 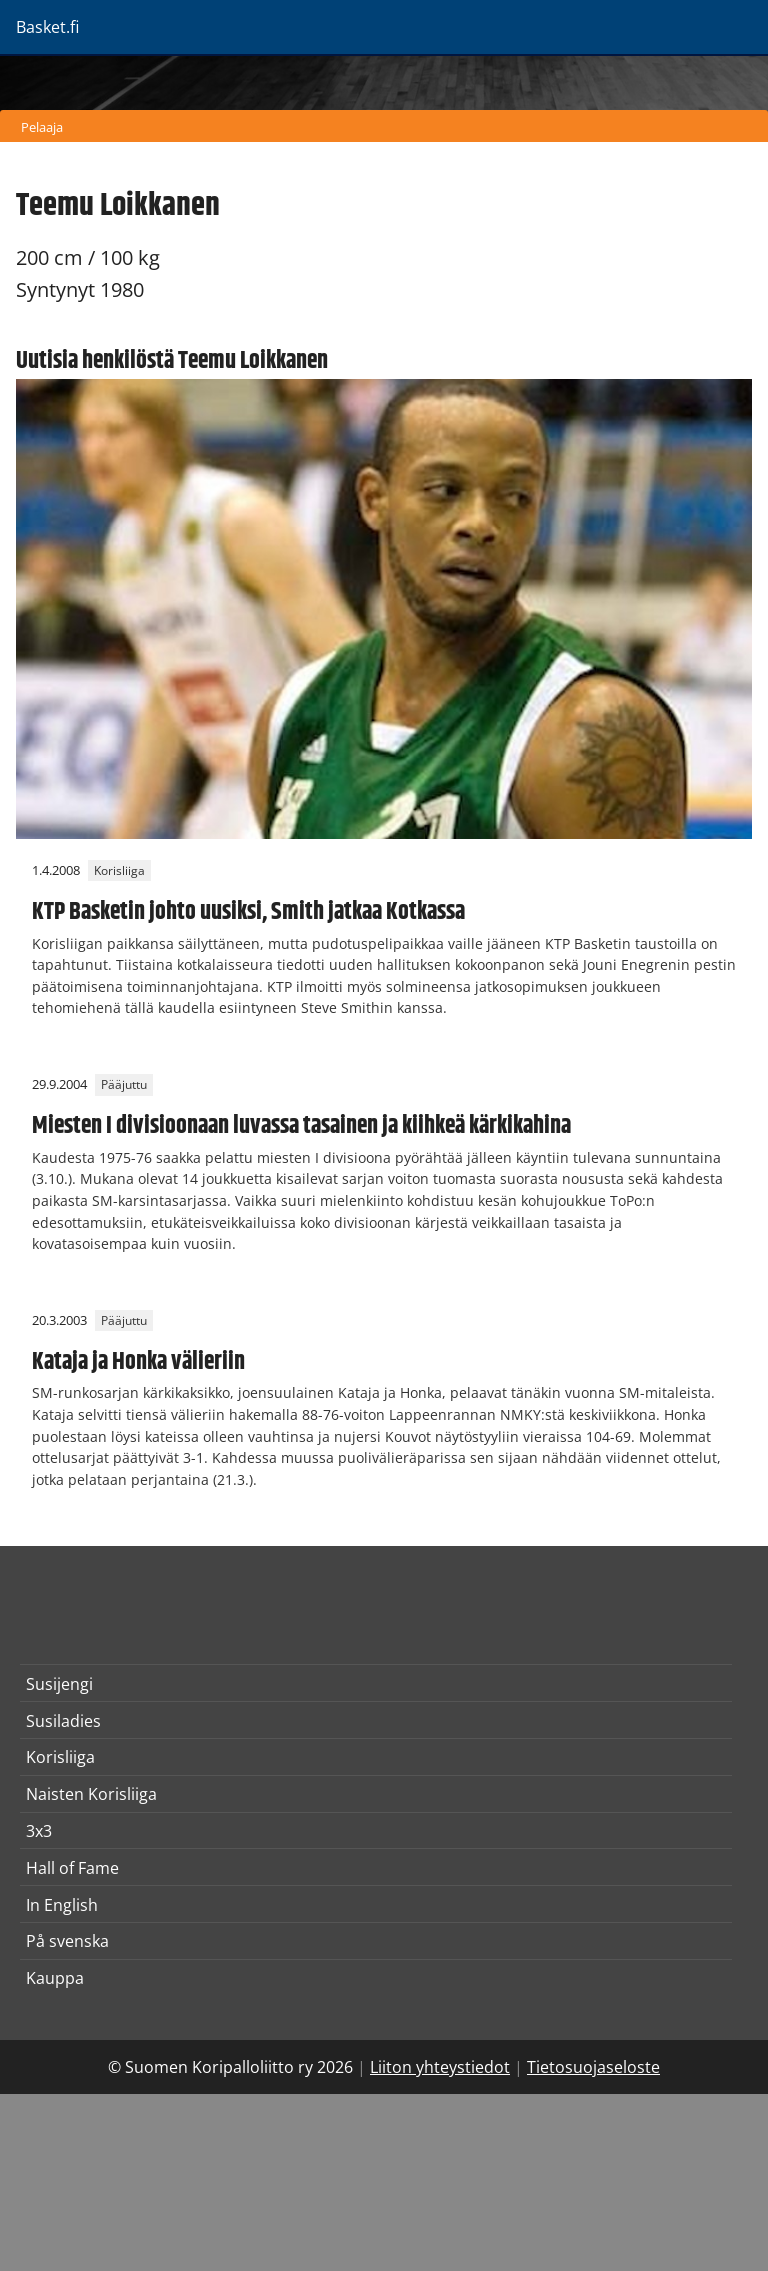 I want to click on Liiton yhteystiedot, so click(x=440, y=2067).